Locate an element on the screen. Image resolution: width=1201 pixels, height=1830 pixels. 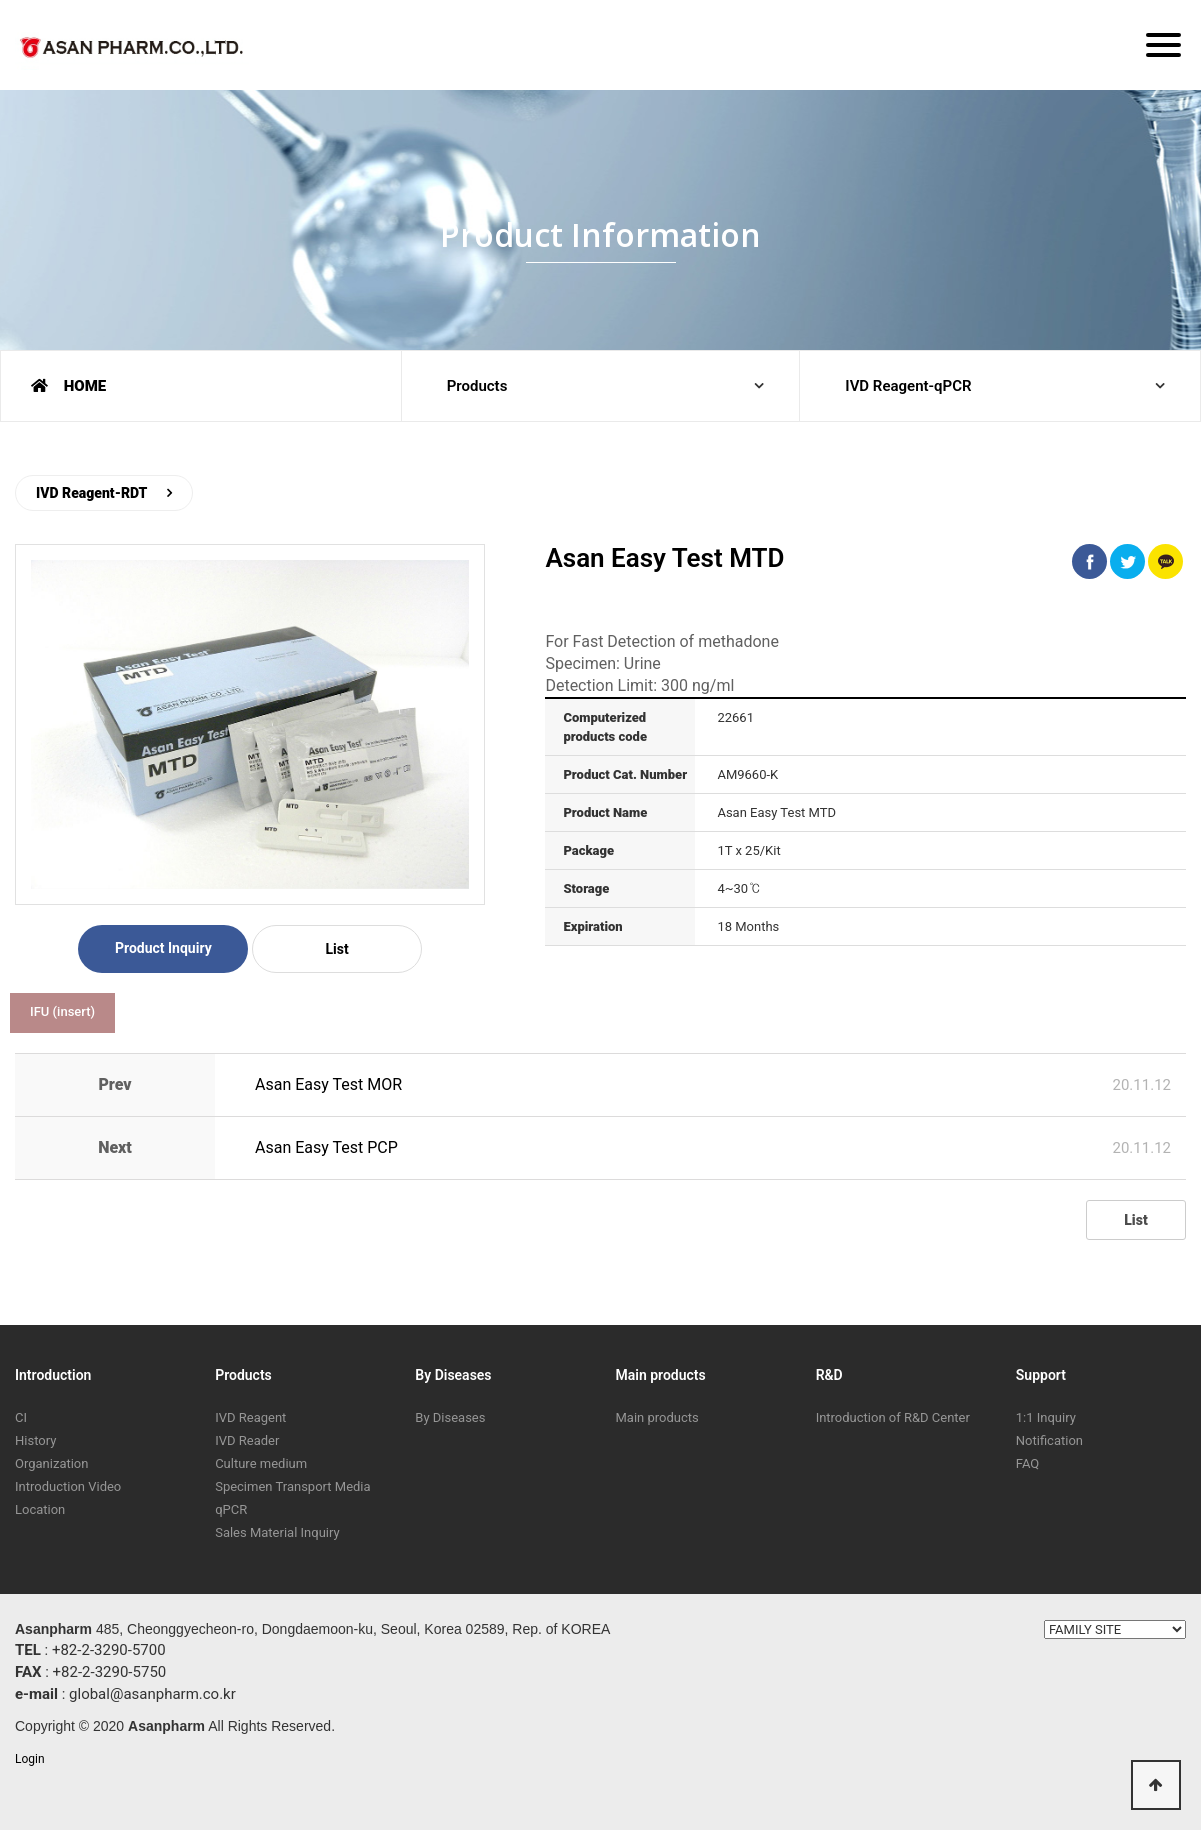
IVD Reader is located at coordinates (247, 1440).